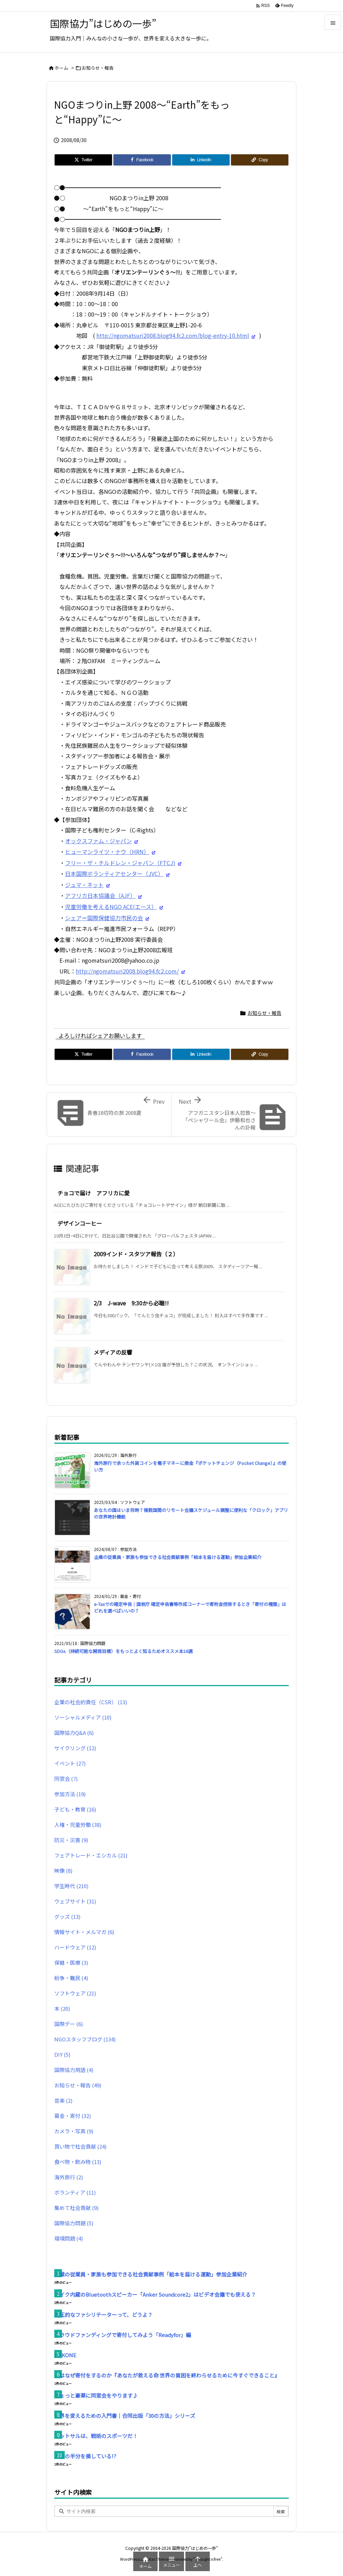 The height and width of the screenshot is (2576, 343). What do you see at coordinates (84, 2039) in the screenshot?
I see `NGOスタッフブログ` at bounding box center [84, 2039].